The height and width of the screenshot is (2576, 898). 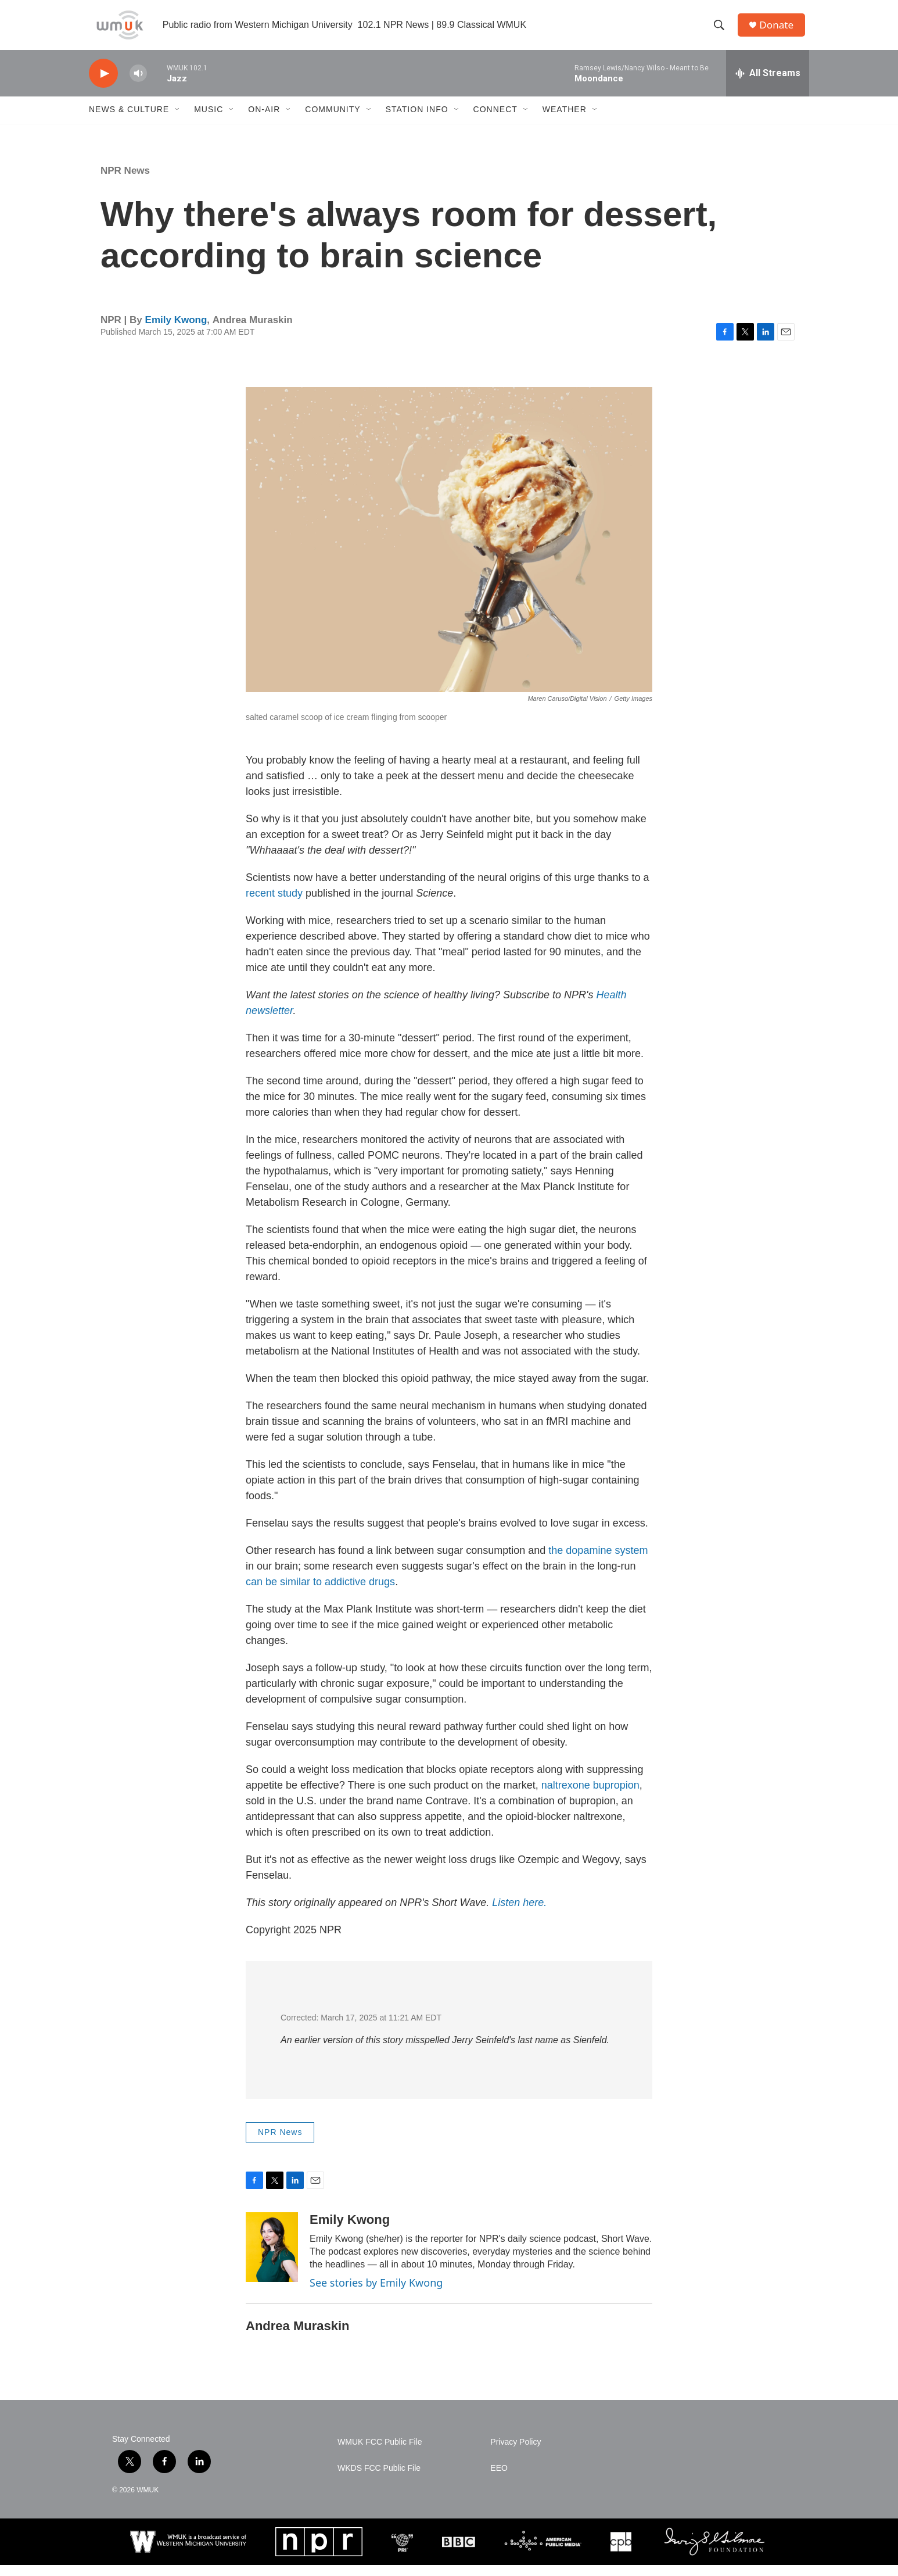 I want to click on NPR News, so click(x=125, y=181).